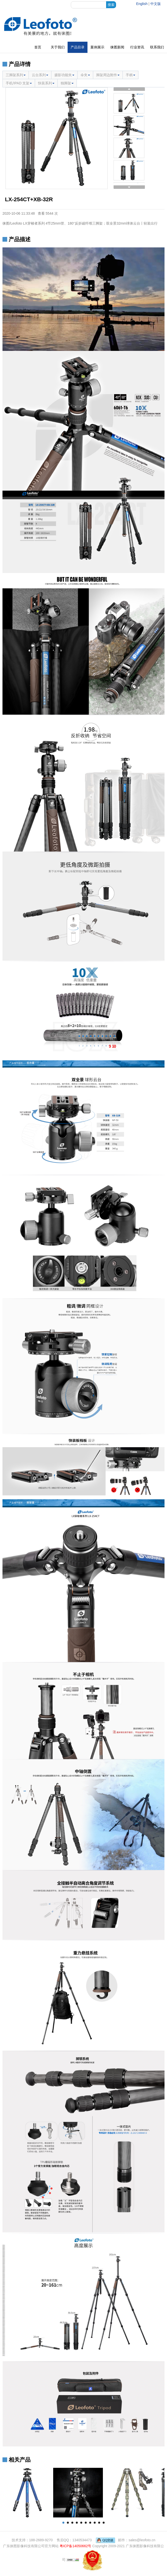 The height and width of the screenshot is (2576, 167). What do you see at coordinates (37, 47) in the screenshot?
I see `首页` at bounding box center [37, 47].